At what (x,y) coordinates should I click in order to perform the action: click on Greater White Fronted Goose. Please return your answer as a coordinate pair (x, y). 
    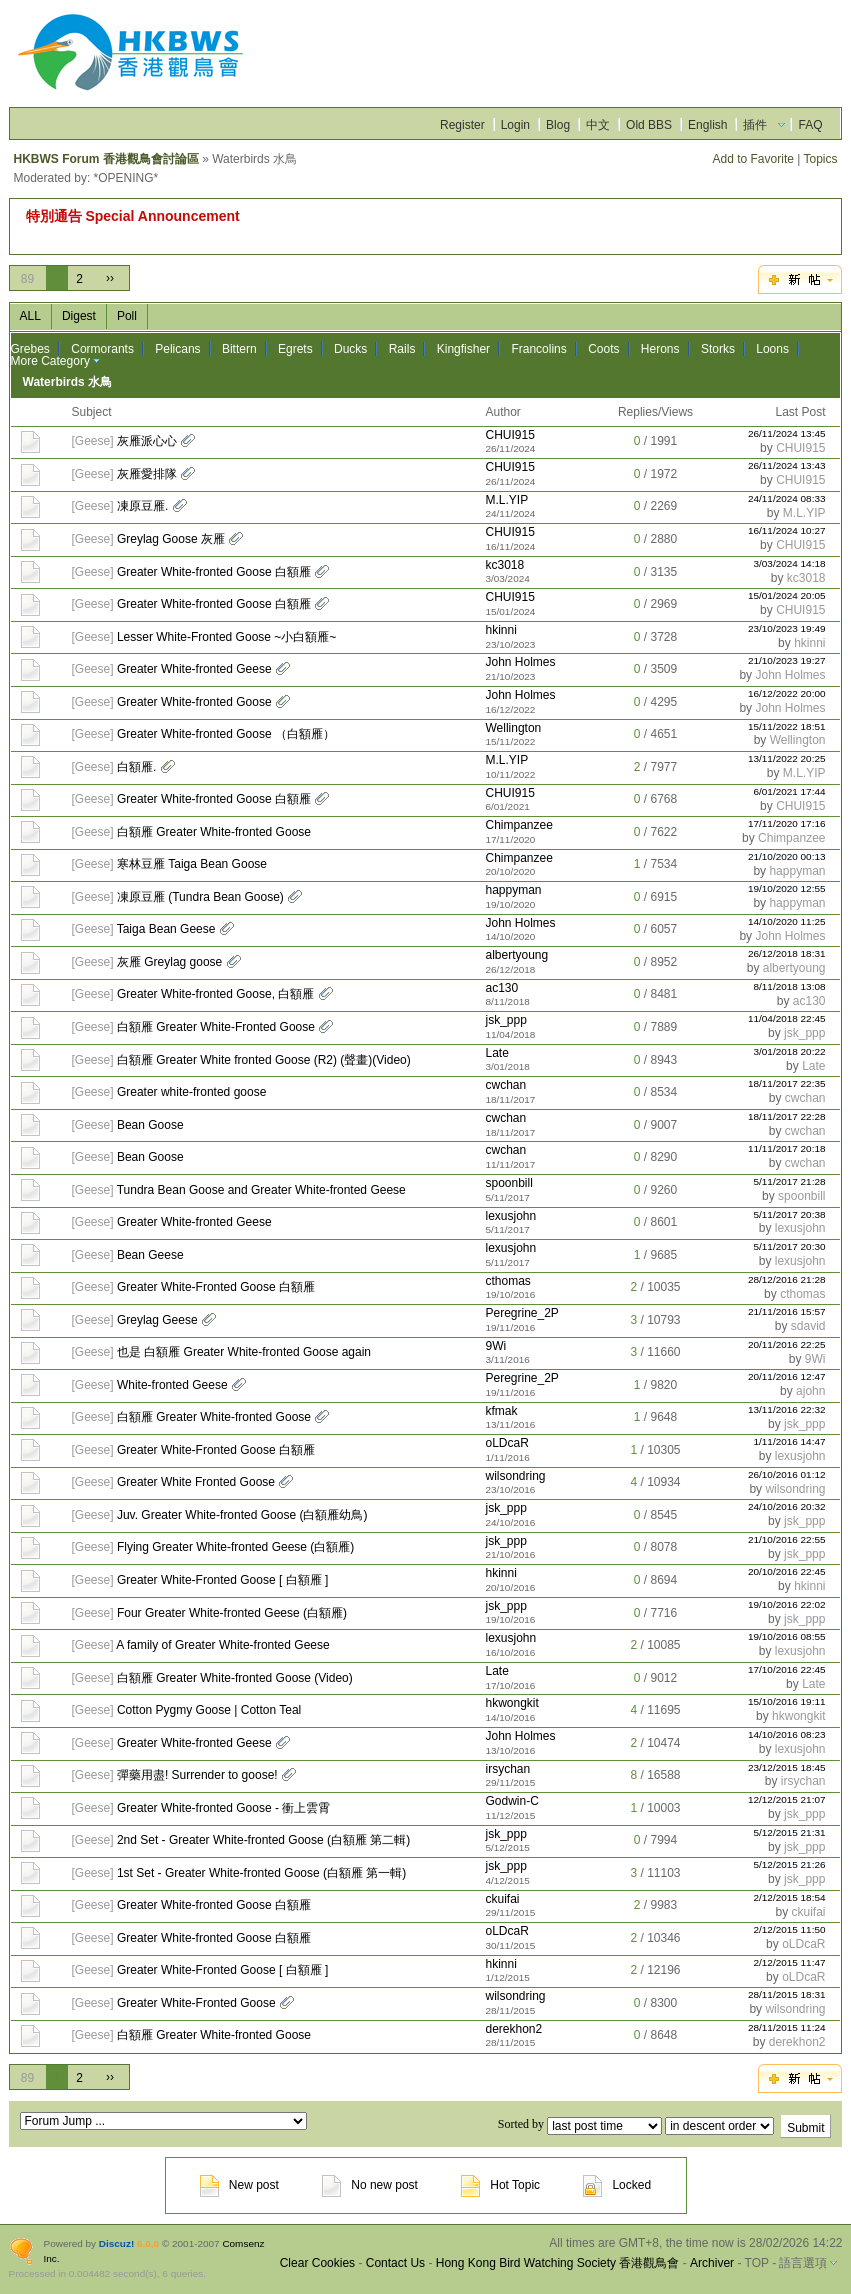
    Looking at the image, I should click on (196, 1482).